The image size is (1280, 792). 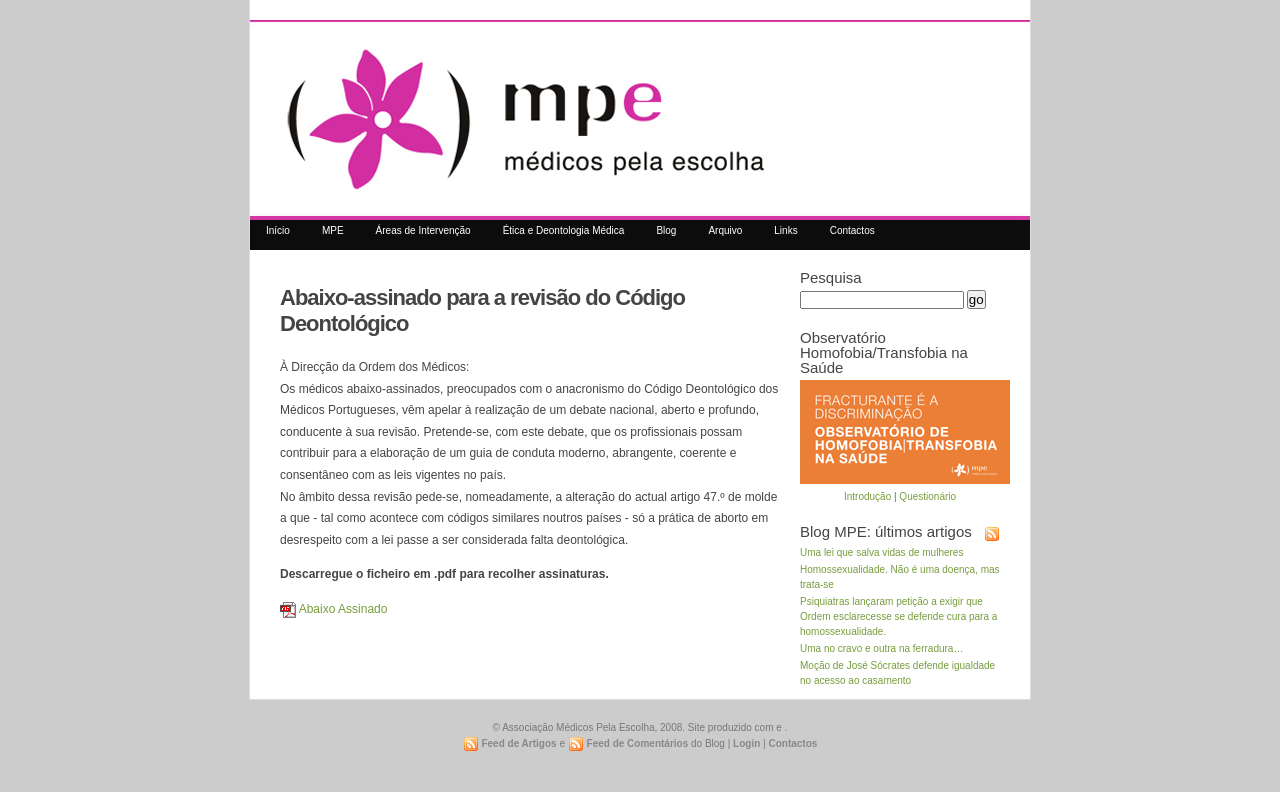 What do you see at coordinates (867, 496) in the screenshot?
I see `Introdução` at bounding box center [867, 496].